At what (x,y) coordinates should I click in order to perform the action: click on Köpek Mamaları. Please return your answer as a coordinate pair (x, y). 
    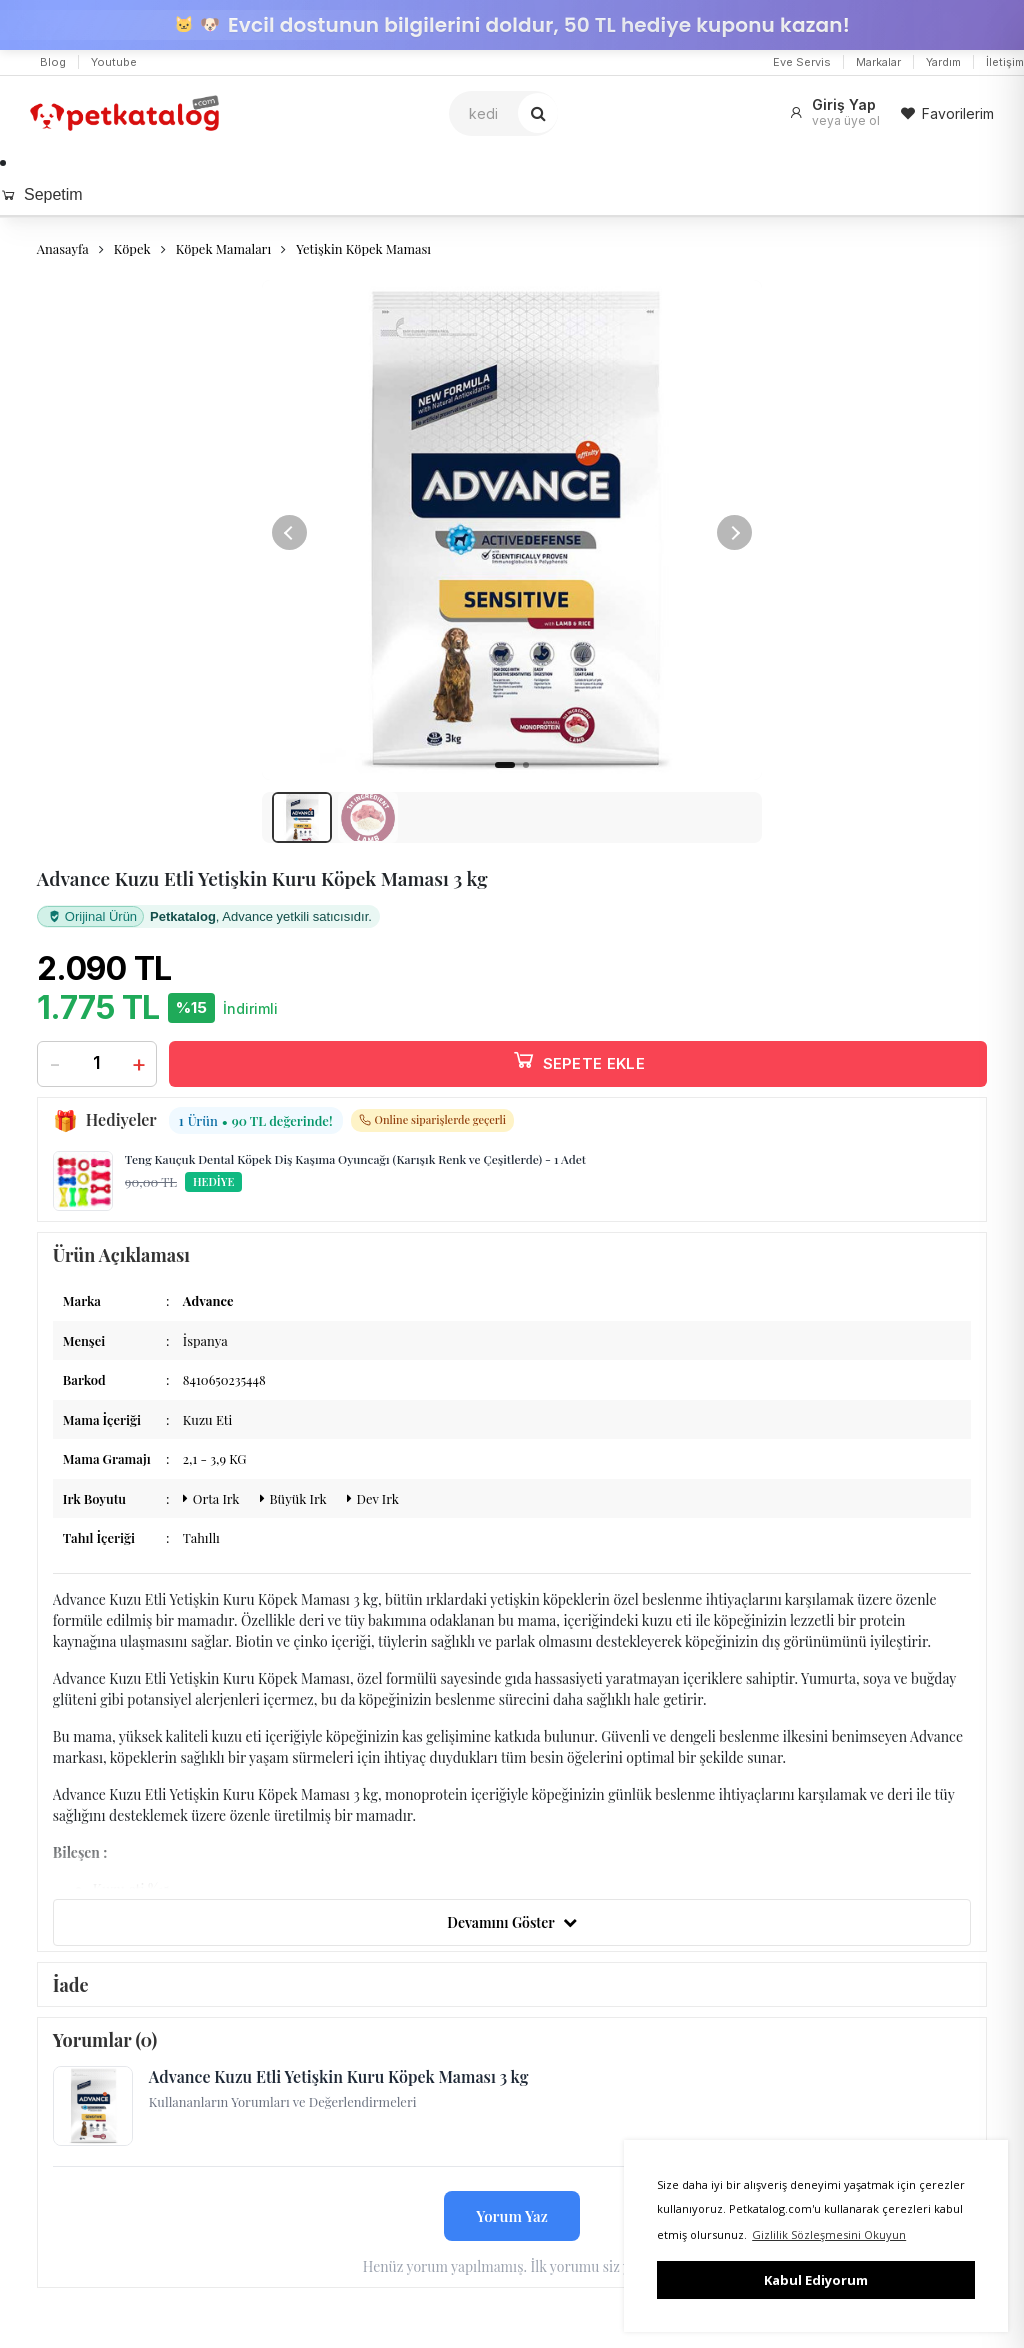
    Looking at the image, I should click on (224, 248).